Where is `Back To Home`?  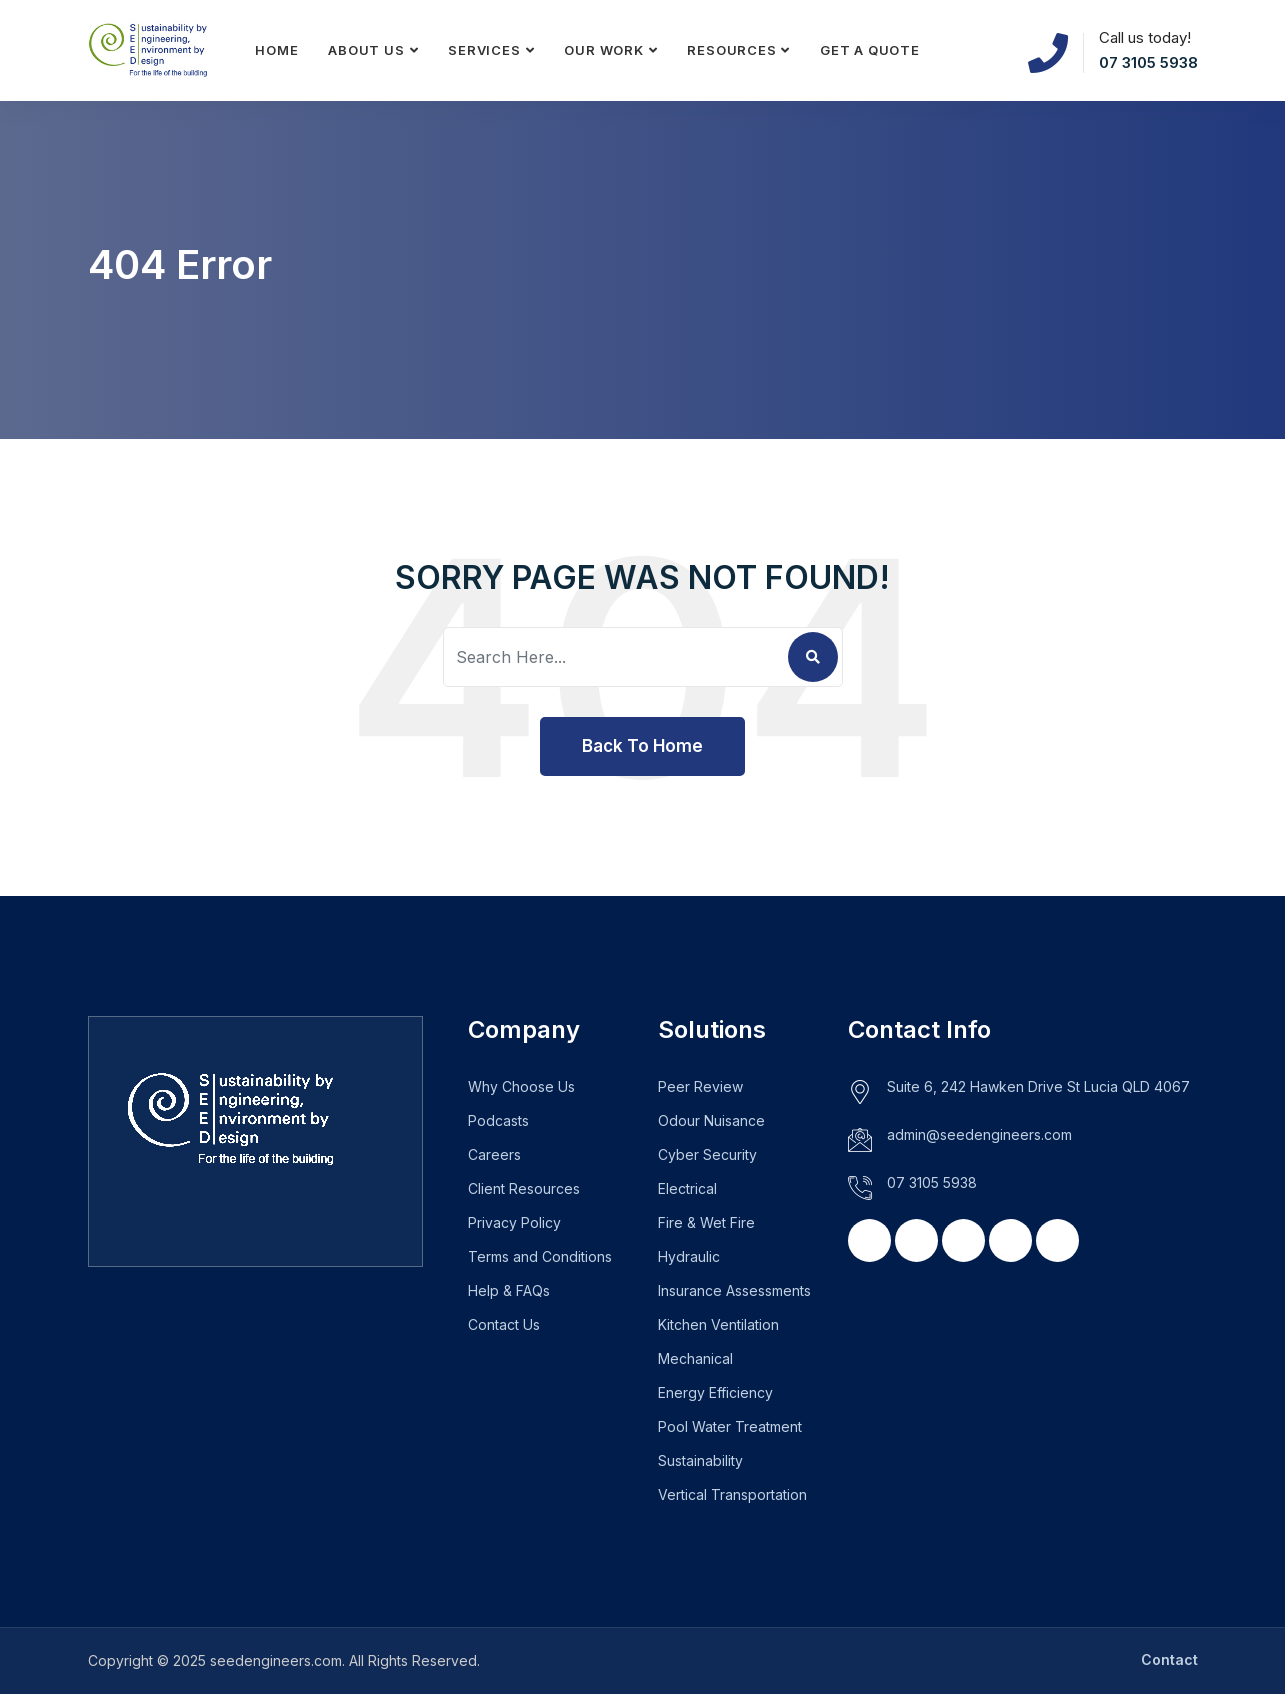
Back To Home is located at coordinates (642, 746).